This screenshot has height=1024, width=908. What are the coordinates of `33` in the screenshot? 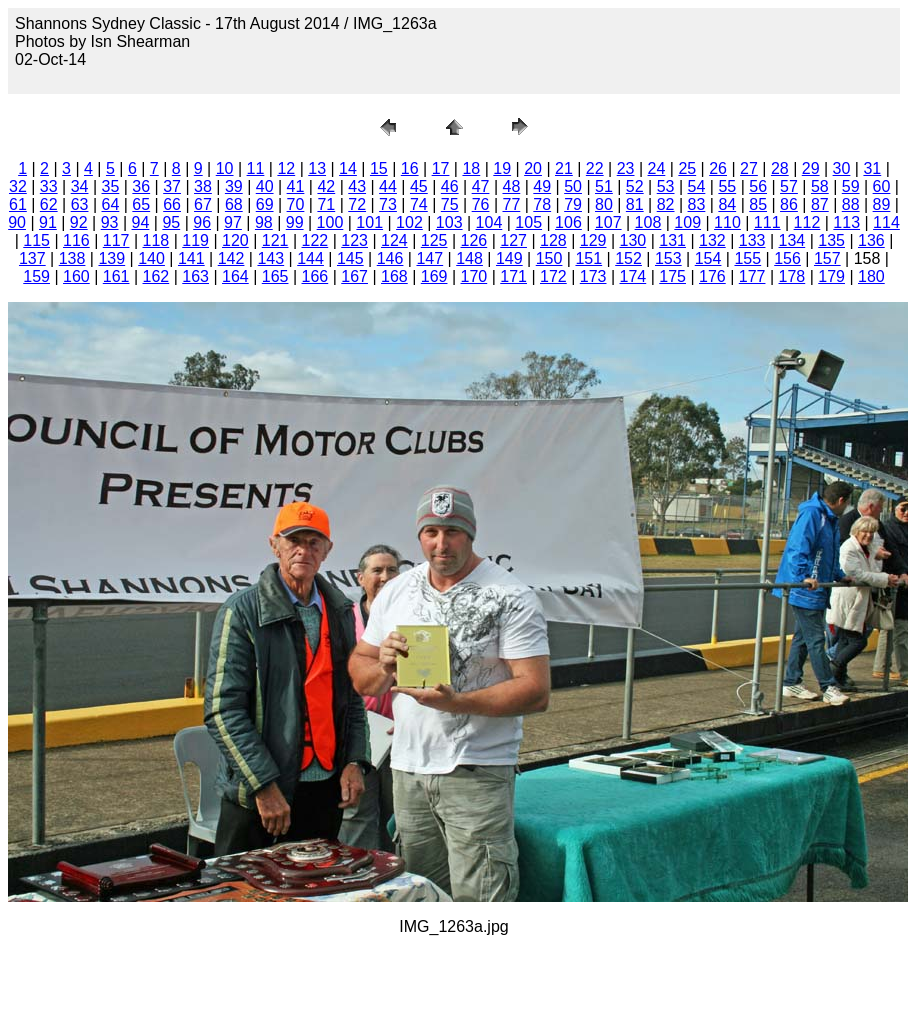 It's located at (49, 186).